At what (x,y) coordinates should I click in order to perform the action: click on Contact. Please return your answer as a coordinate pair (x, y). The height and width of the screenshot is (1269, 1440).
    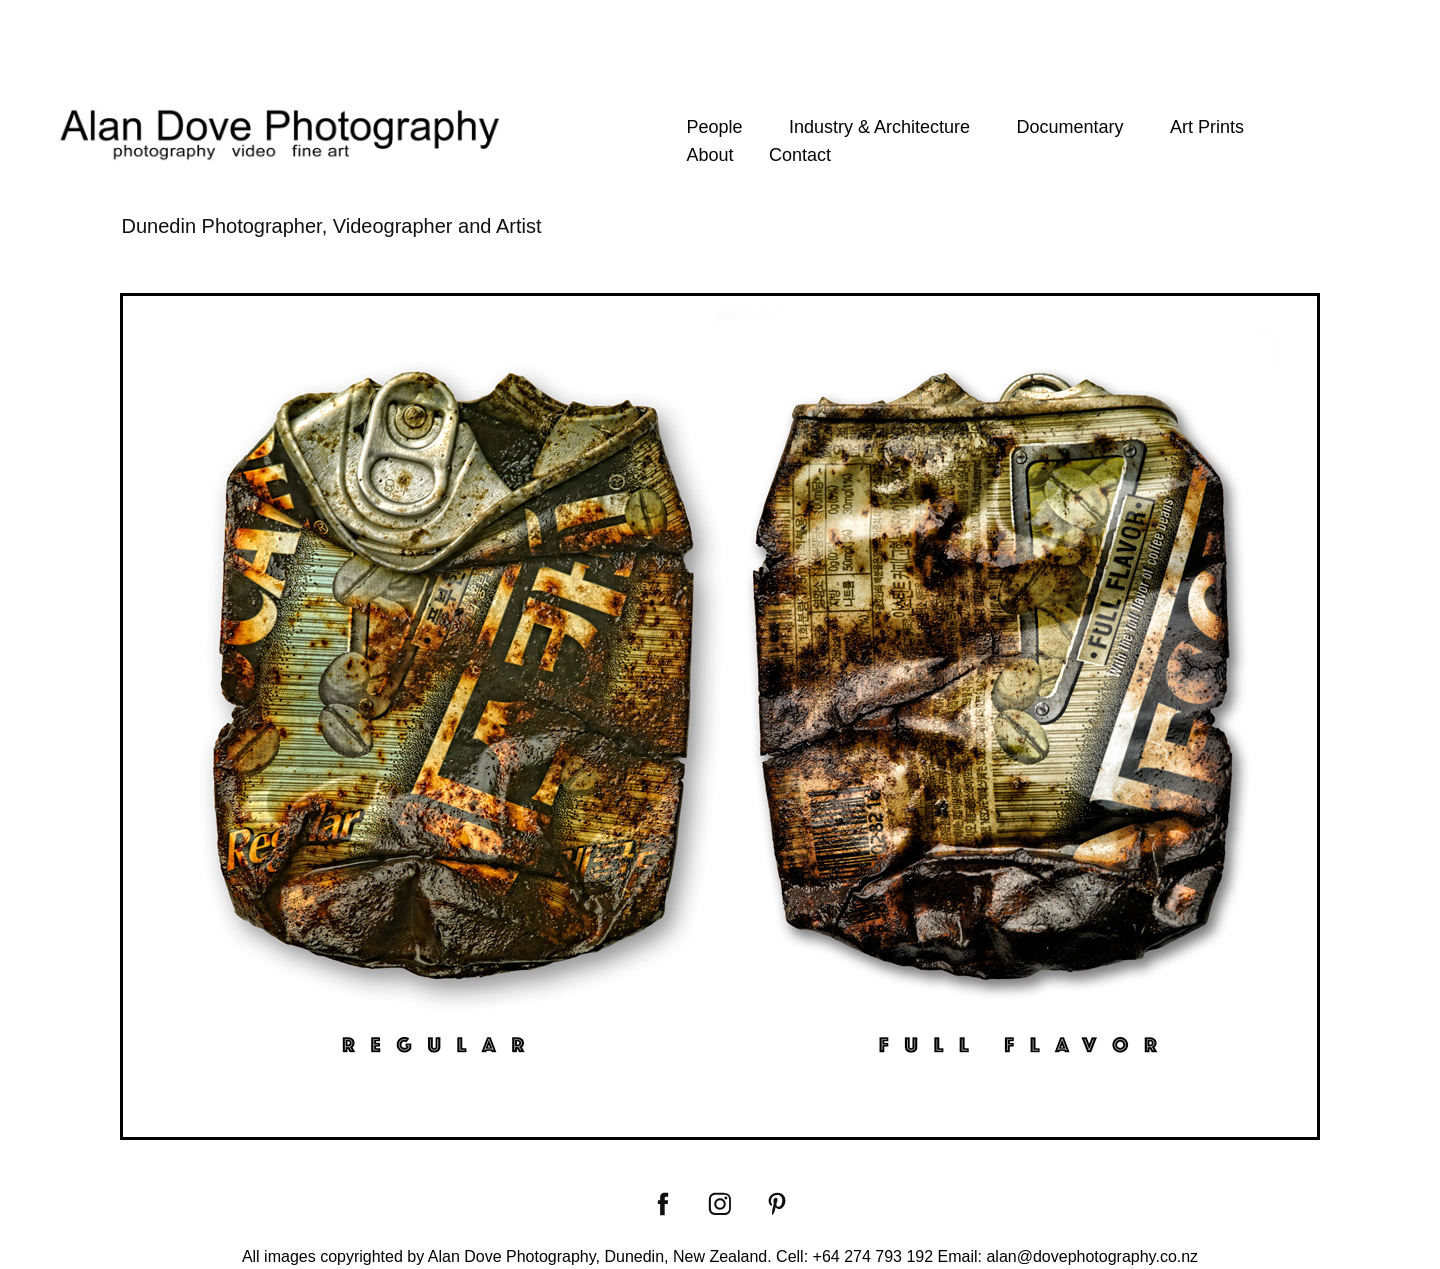
    Looking at the image, I should click on (800, 155).